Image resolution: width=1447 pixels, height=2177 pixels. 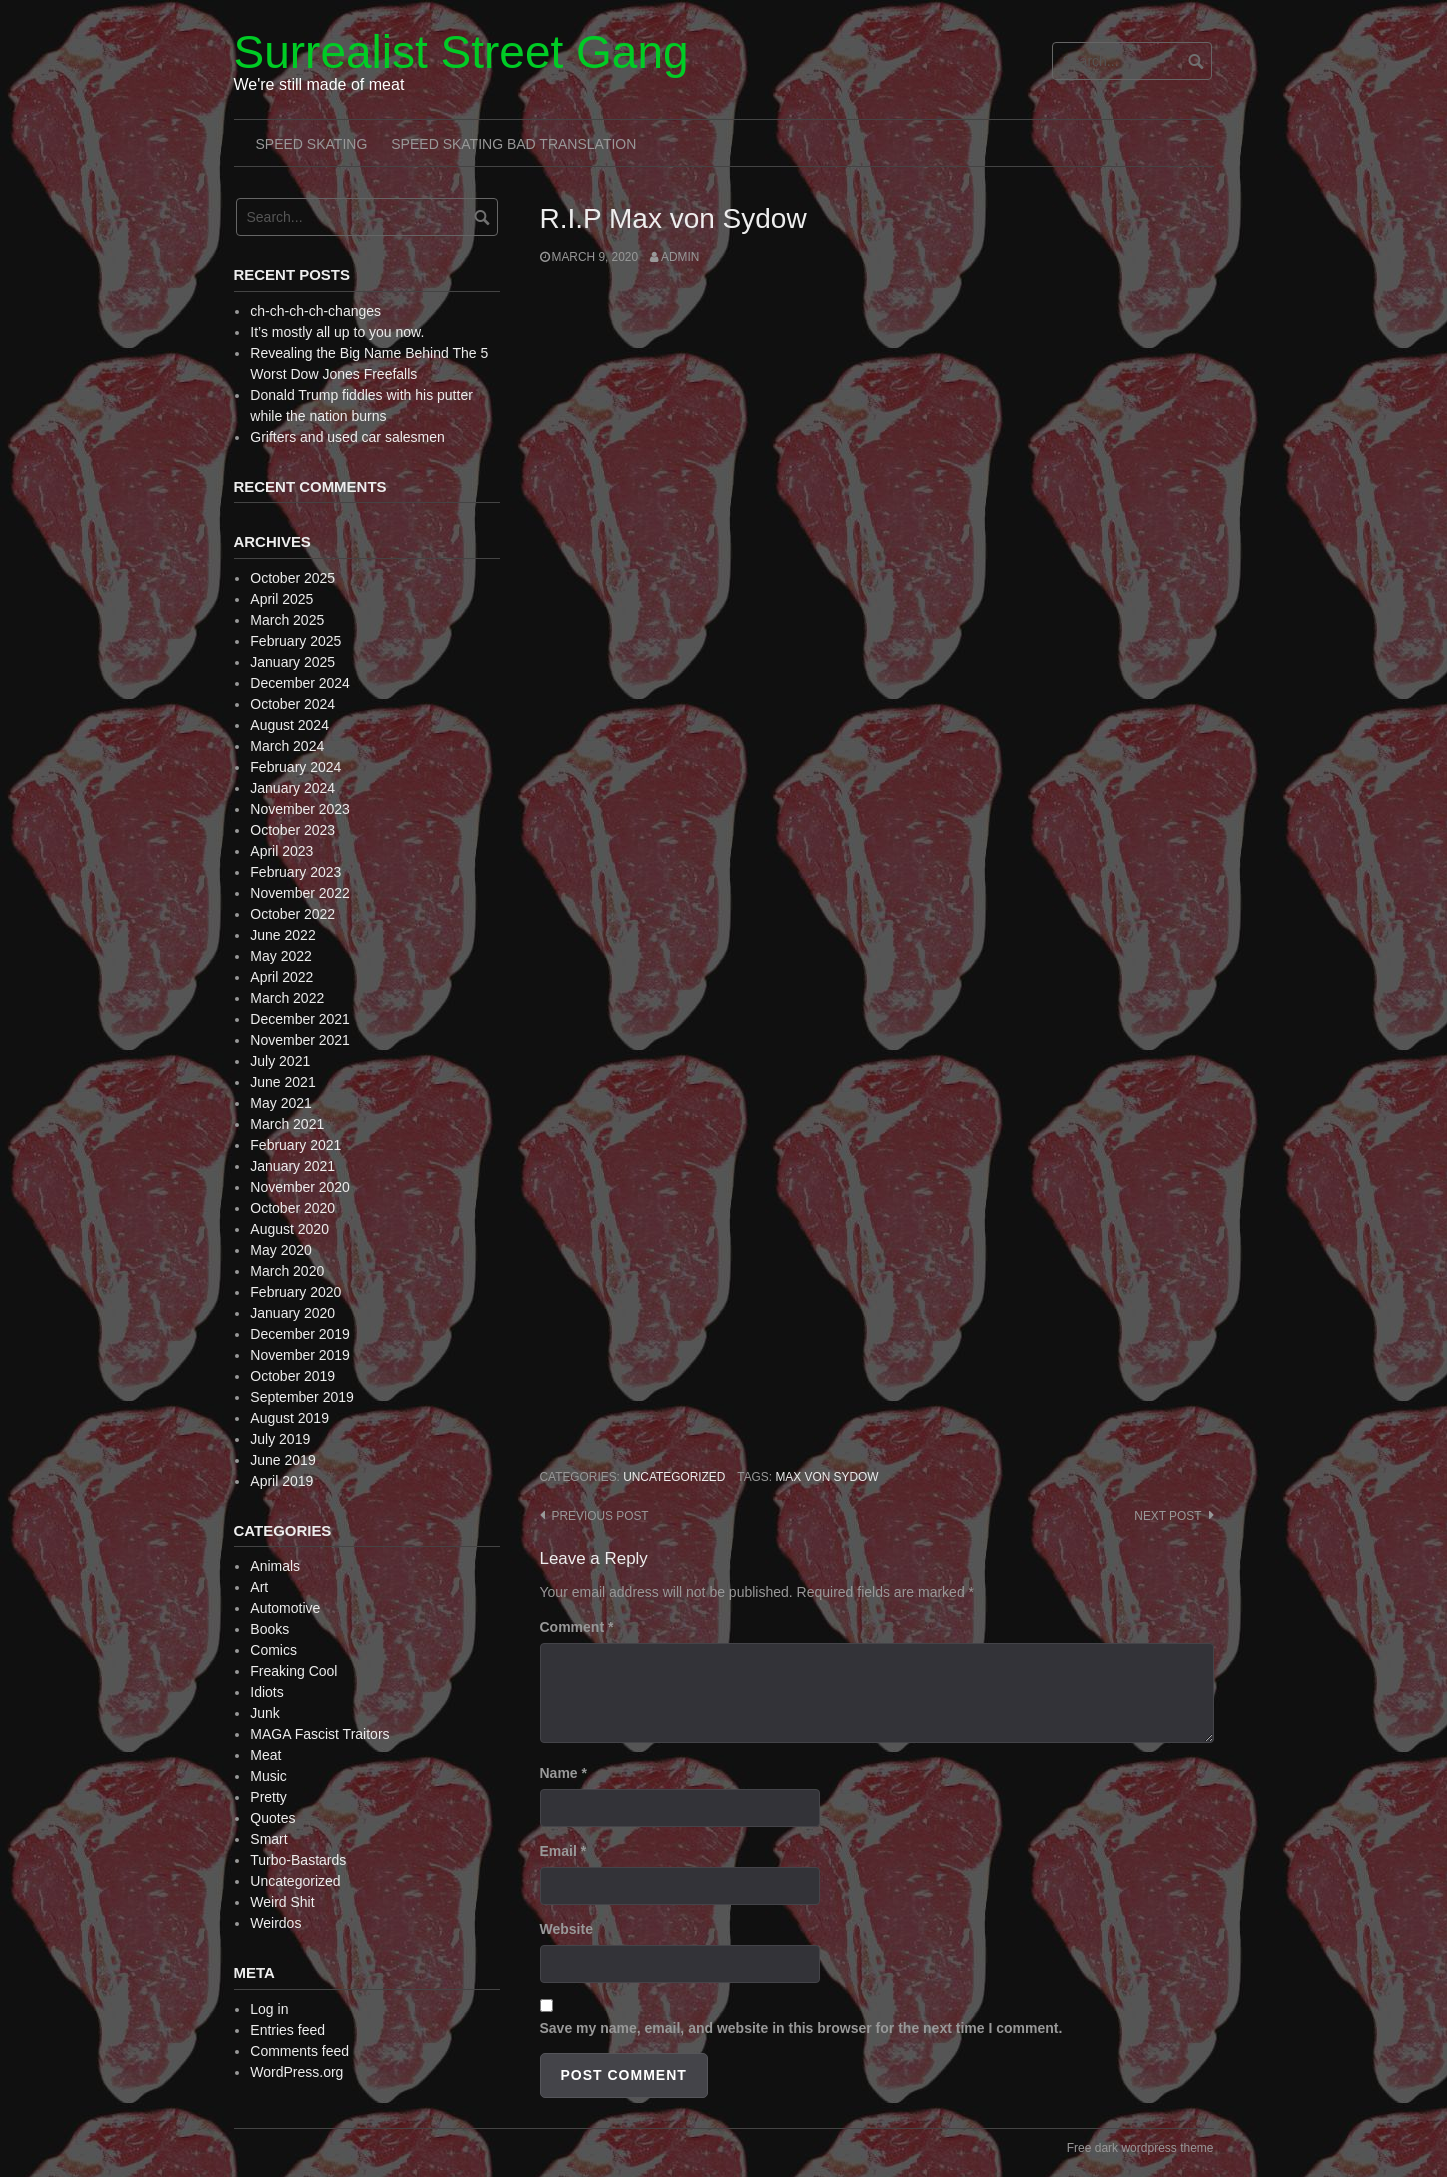 What do you see at coordinates (280, 1103) in the screenshot?
I see `May 2021` at bounding box center [280, 1103].